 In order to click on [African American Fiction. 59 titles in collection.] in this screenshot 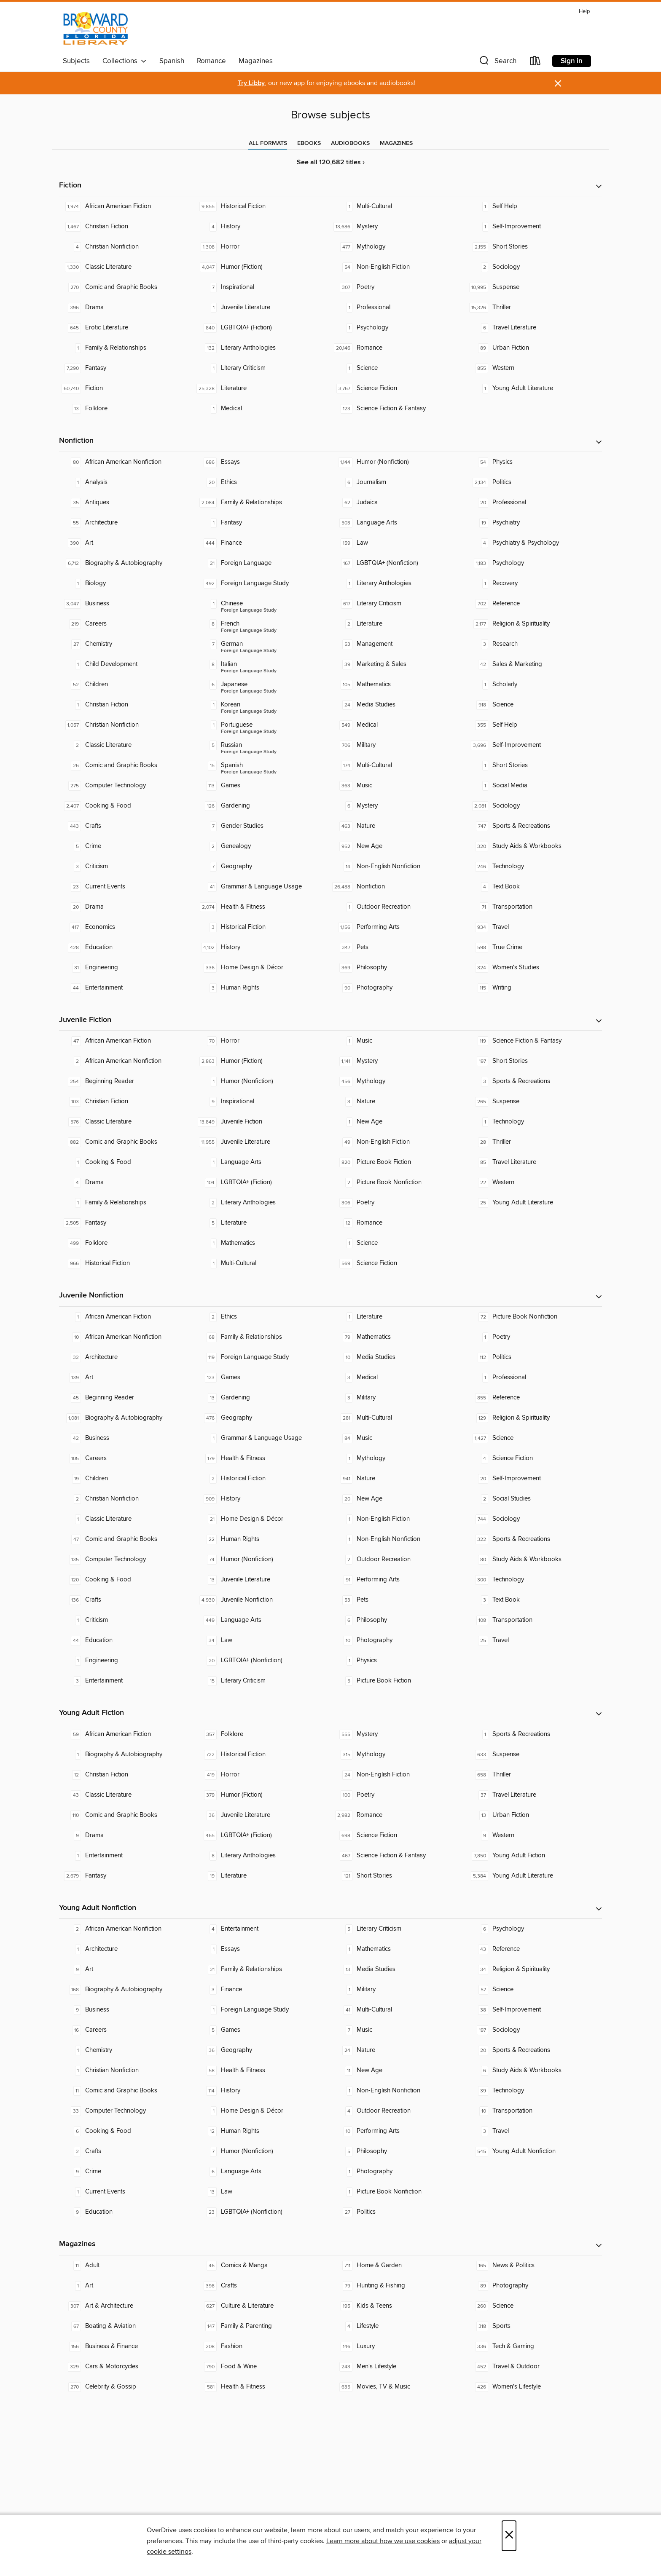, I will do `click(127, 1734)`.